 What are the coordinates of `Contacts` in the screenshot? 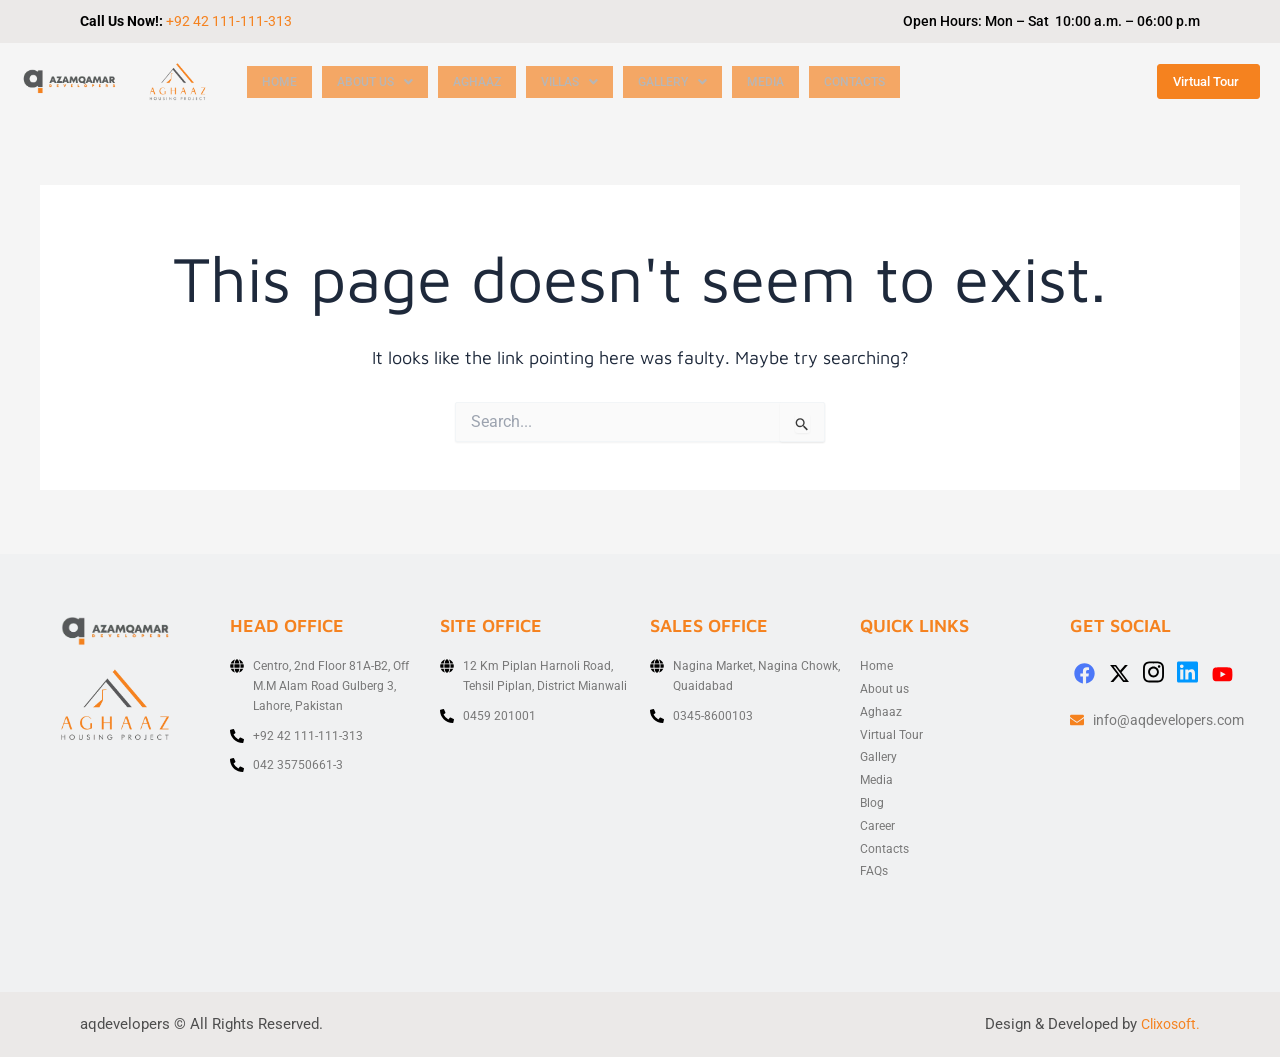 It's located at (881, 81).